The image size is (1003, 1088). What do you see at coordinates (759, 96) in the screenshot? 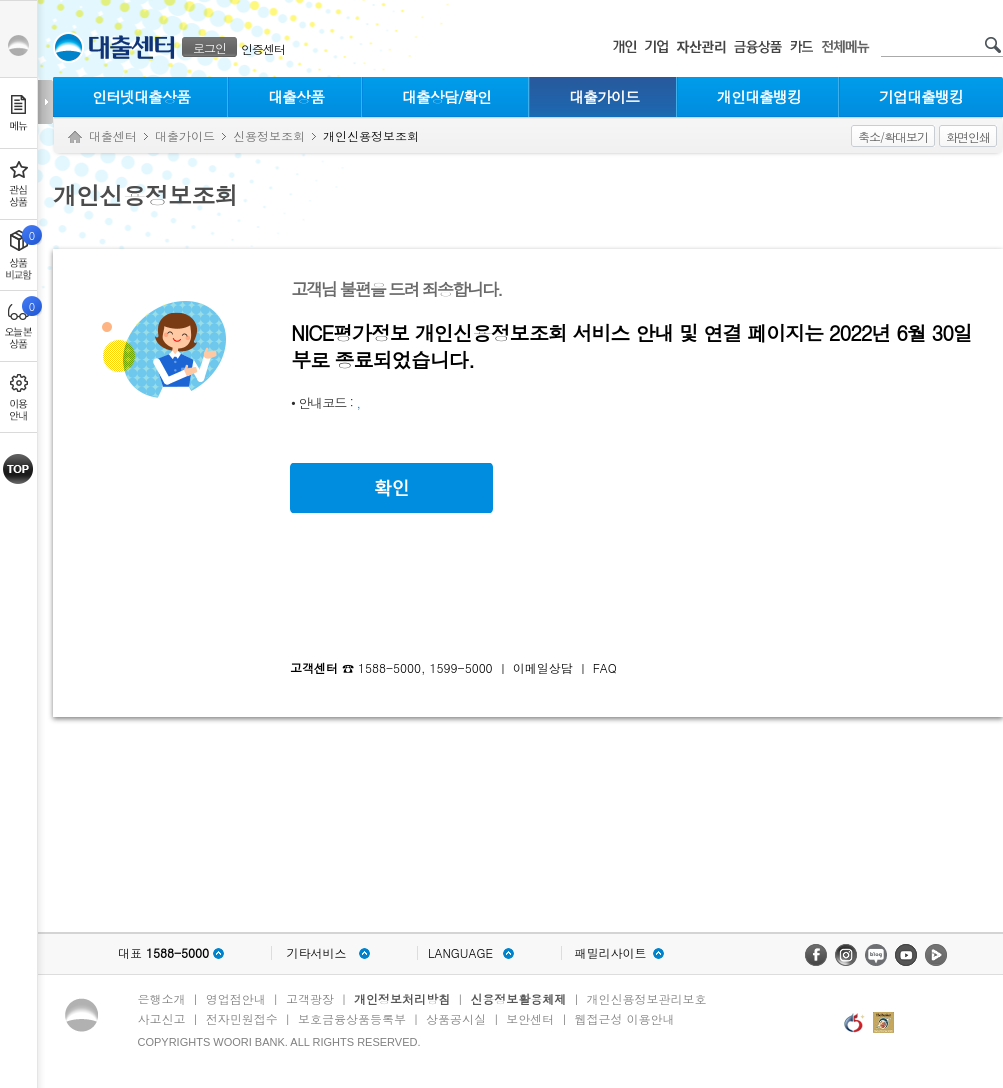
I see `개인대출뱅킹` at bounding box center [759, 96].